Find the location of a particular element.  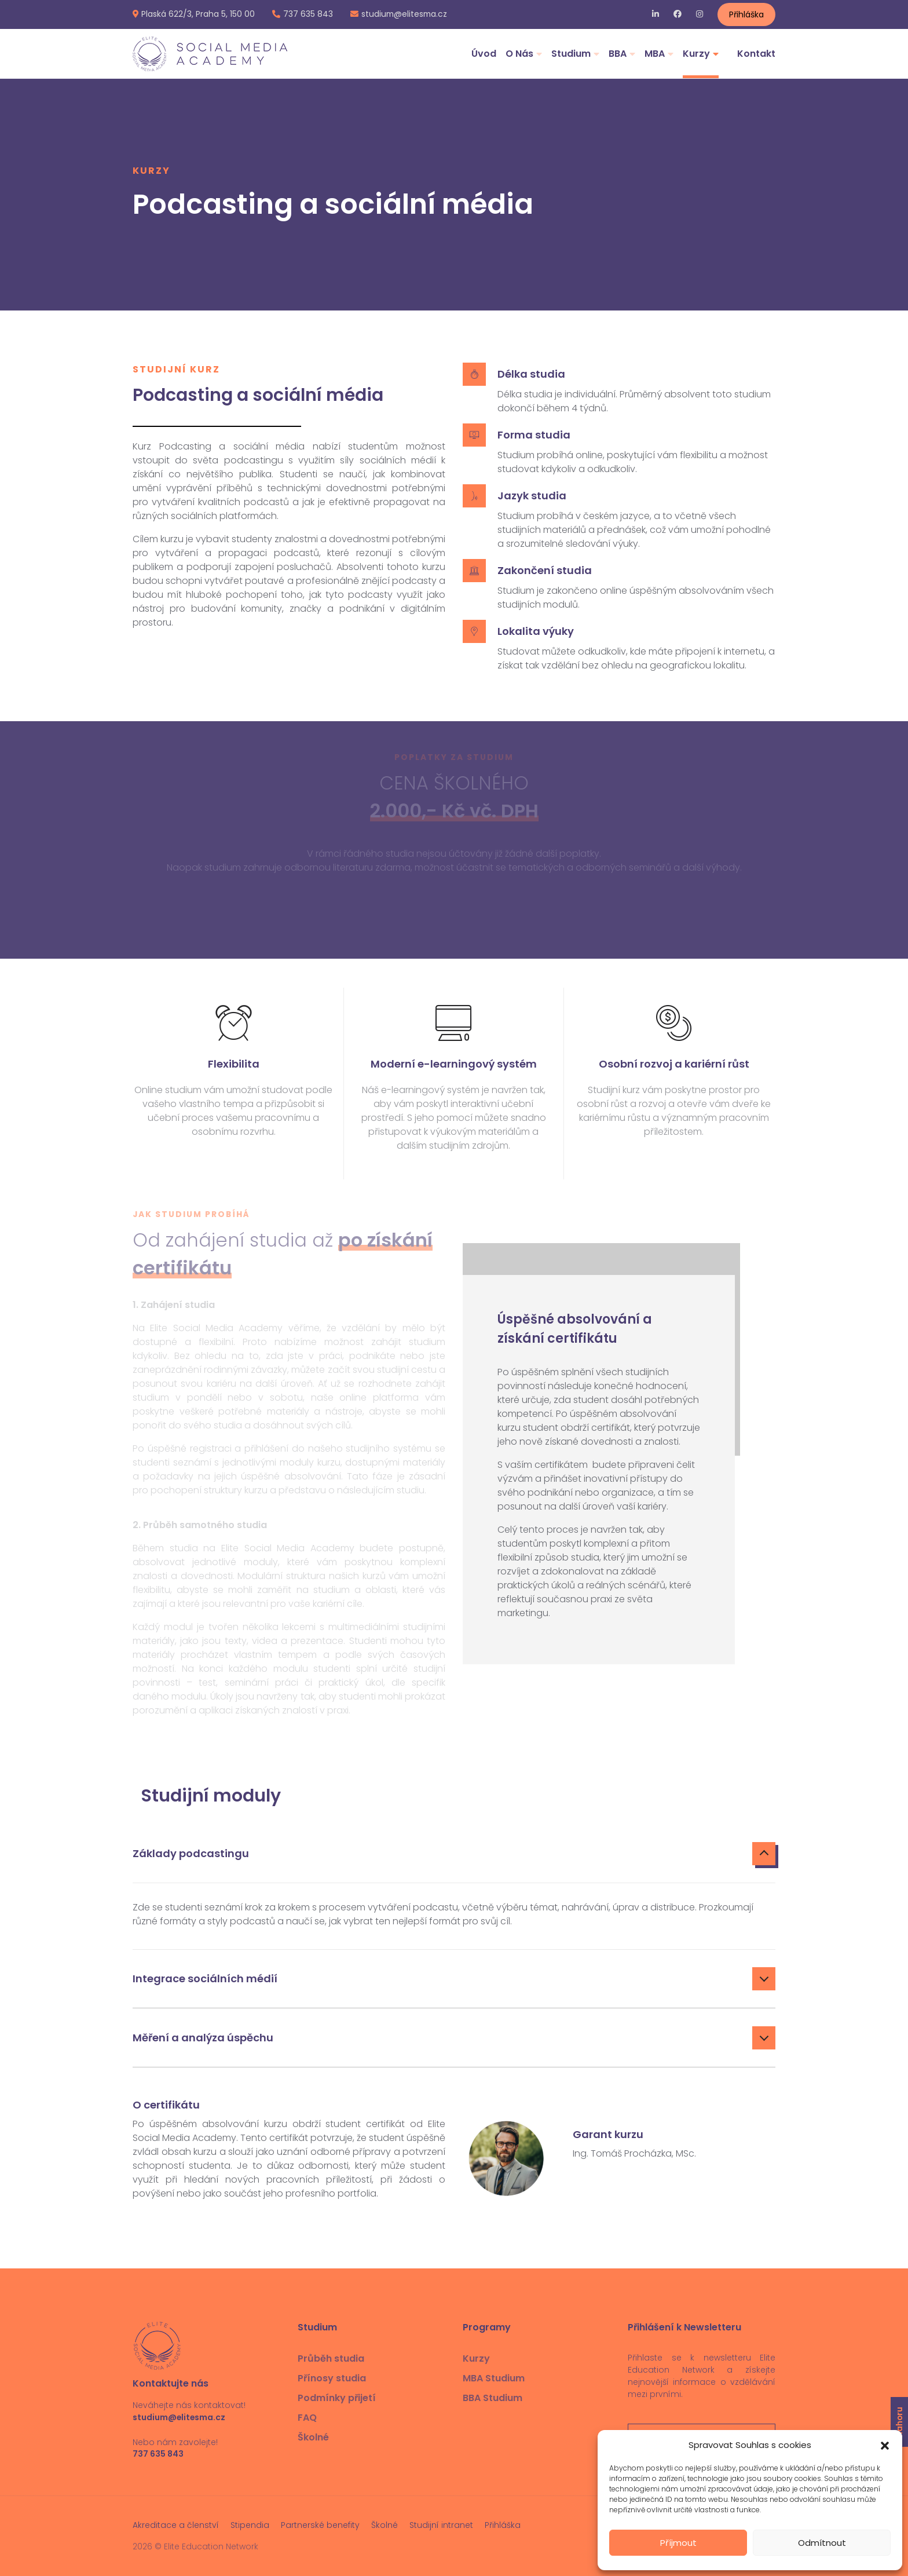

Základy podcastingu is located at coordinates (454, 1853).